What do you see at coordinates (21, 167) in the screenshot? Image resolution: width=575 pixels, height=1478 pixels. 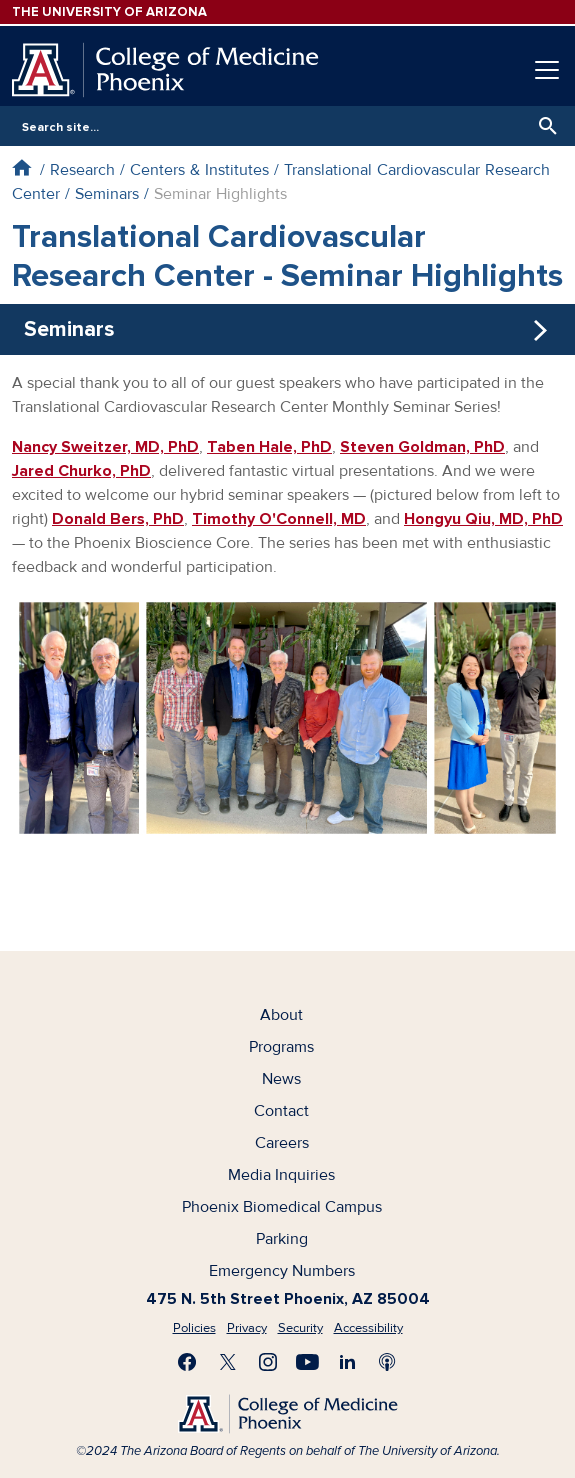 I see `Home` at bounding box center [21, 167].